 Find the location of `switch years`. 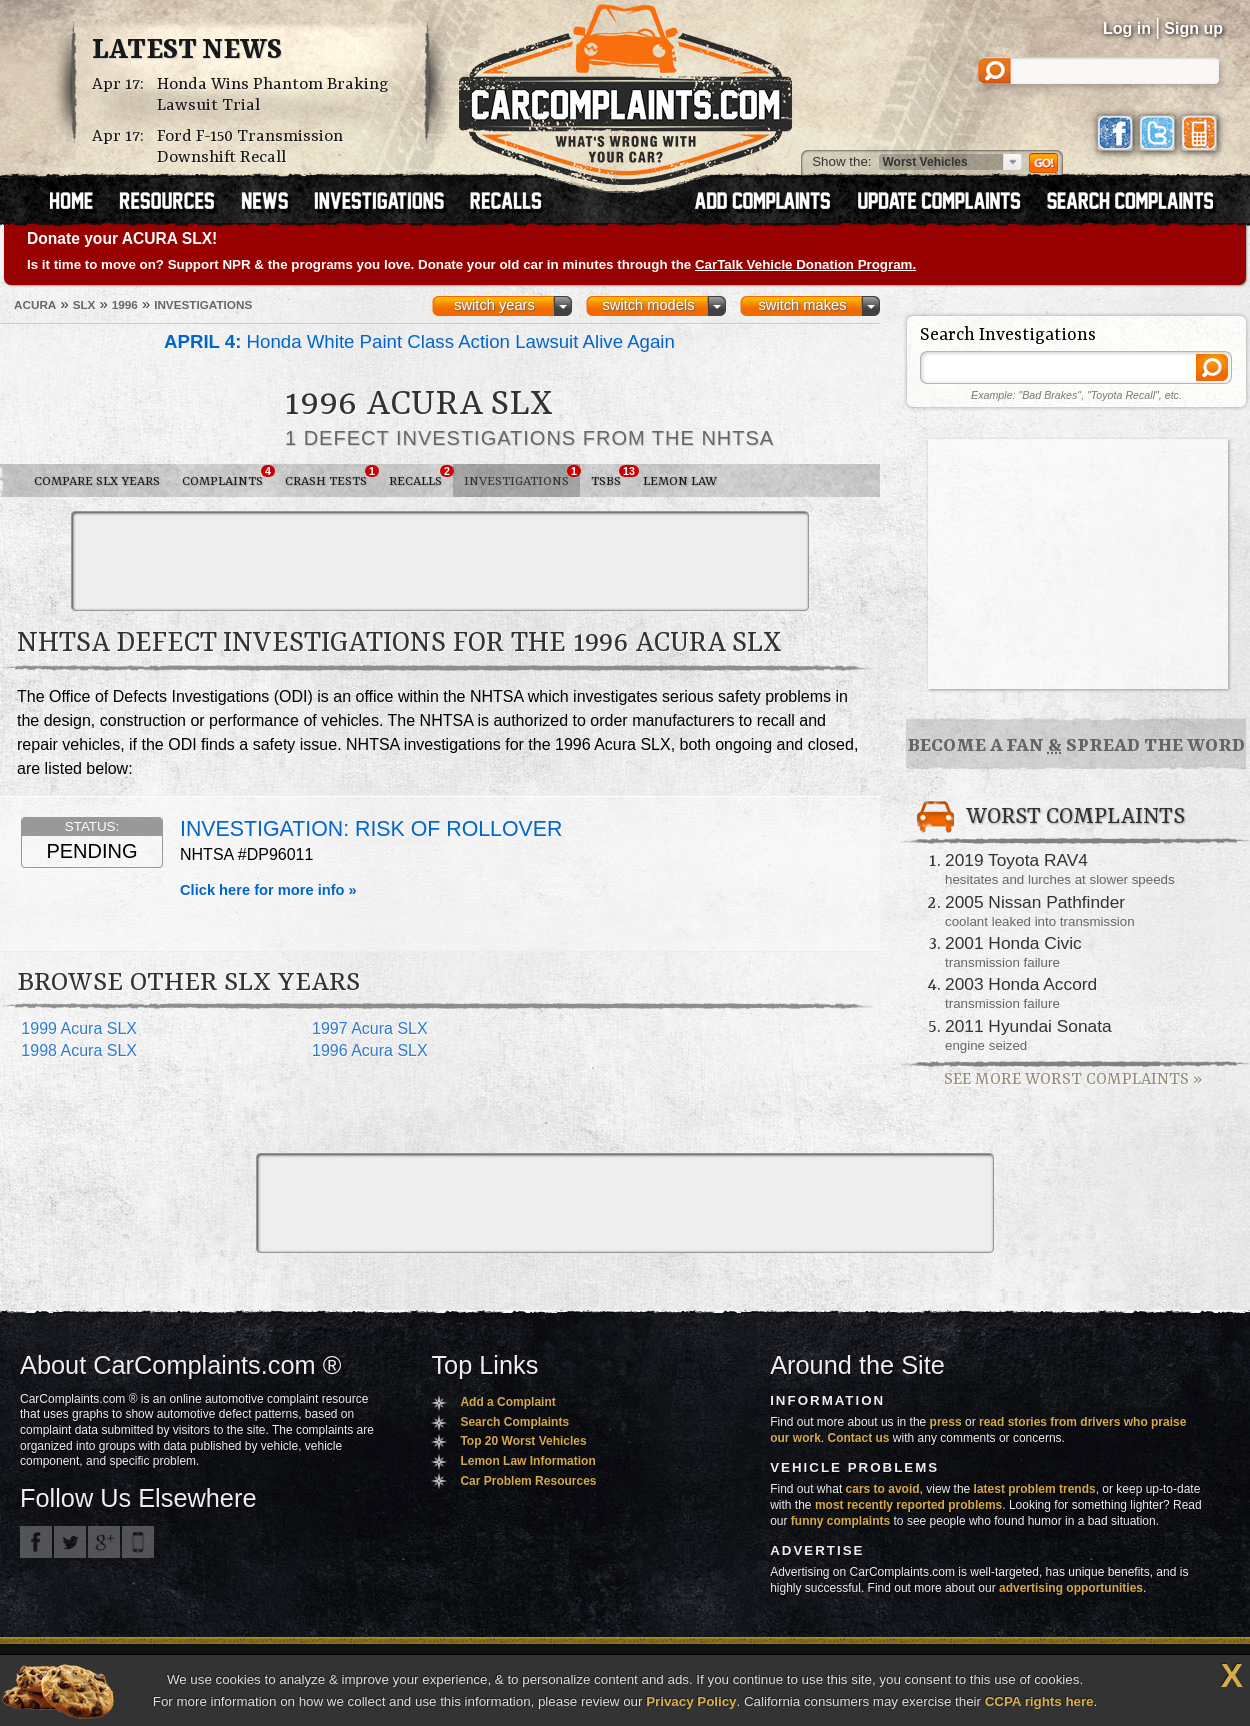

switch years is located at coordinates (494, 305).